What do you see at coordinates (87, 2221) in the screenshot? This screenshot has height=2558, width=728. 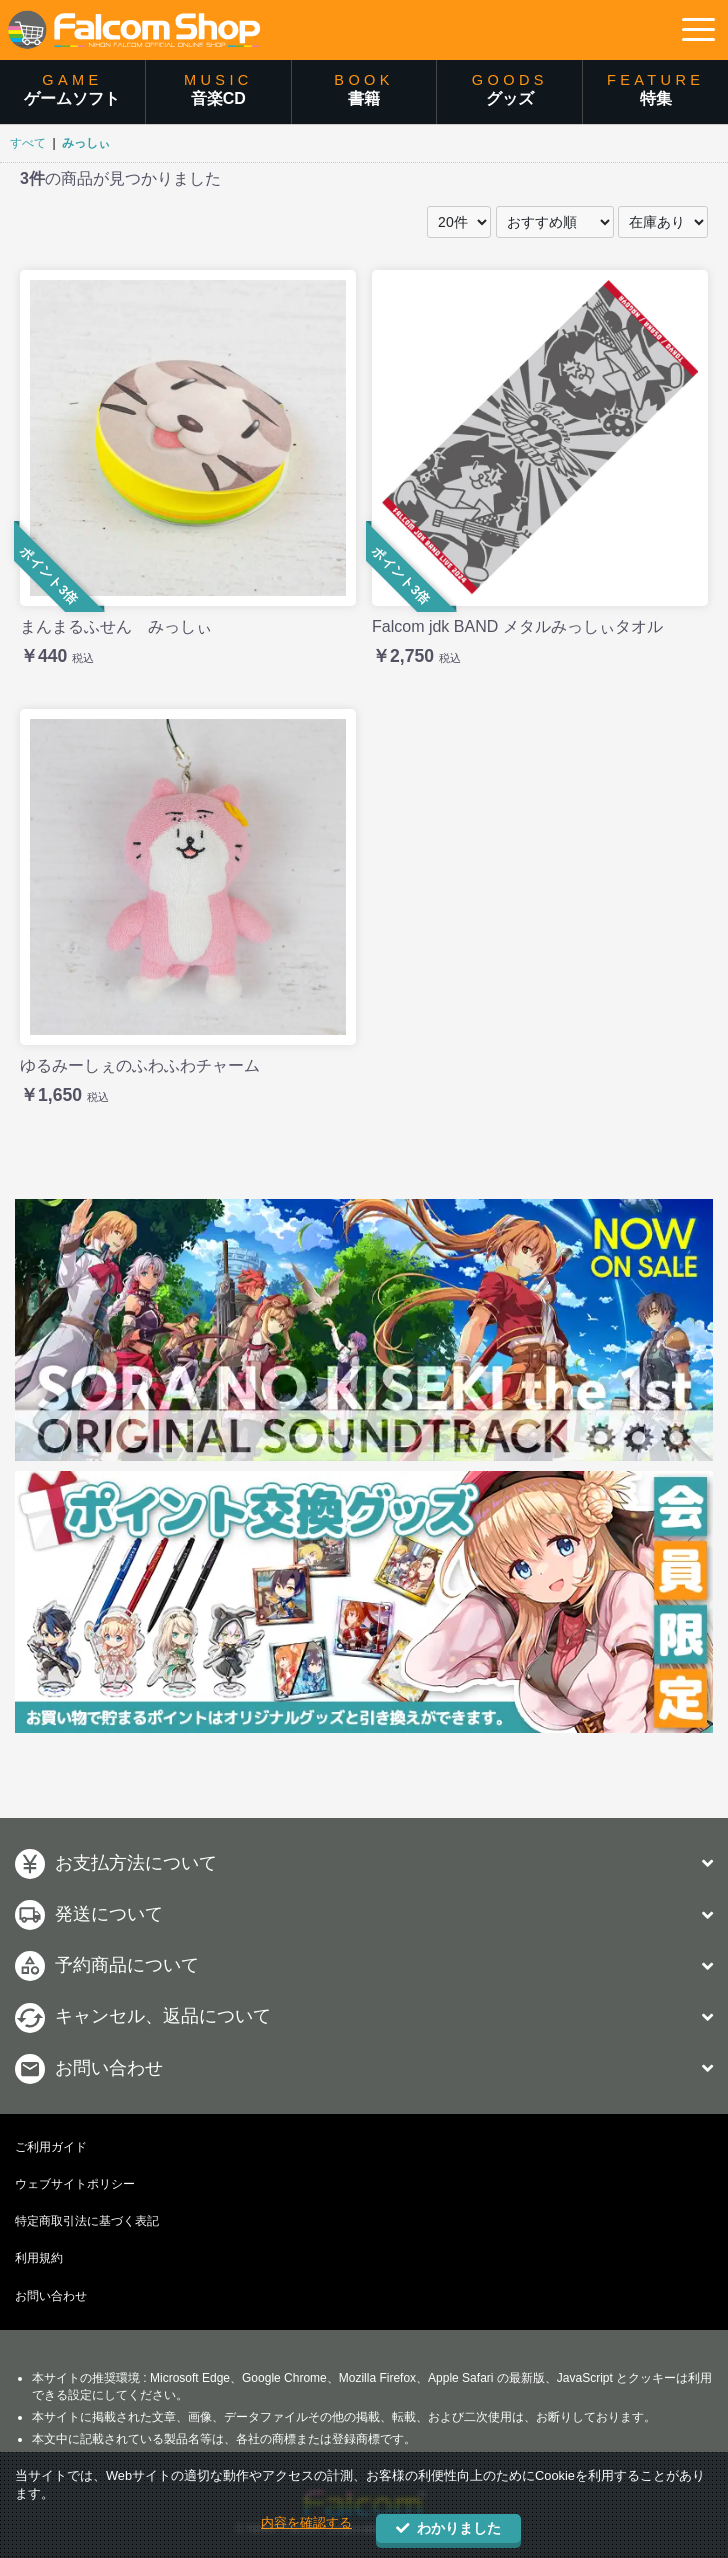 I see `特定商取引法に基づく表記` at bounding box center [87, 2221].